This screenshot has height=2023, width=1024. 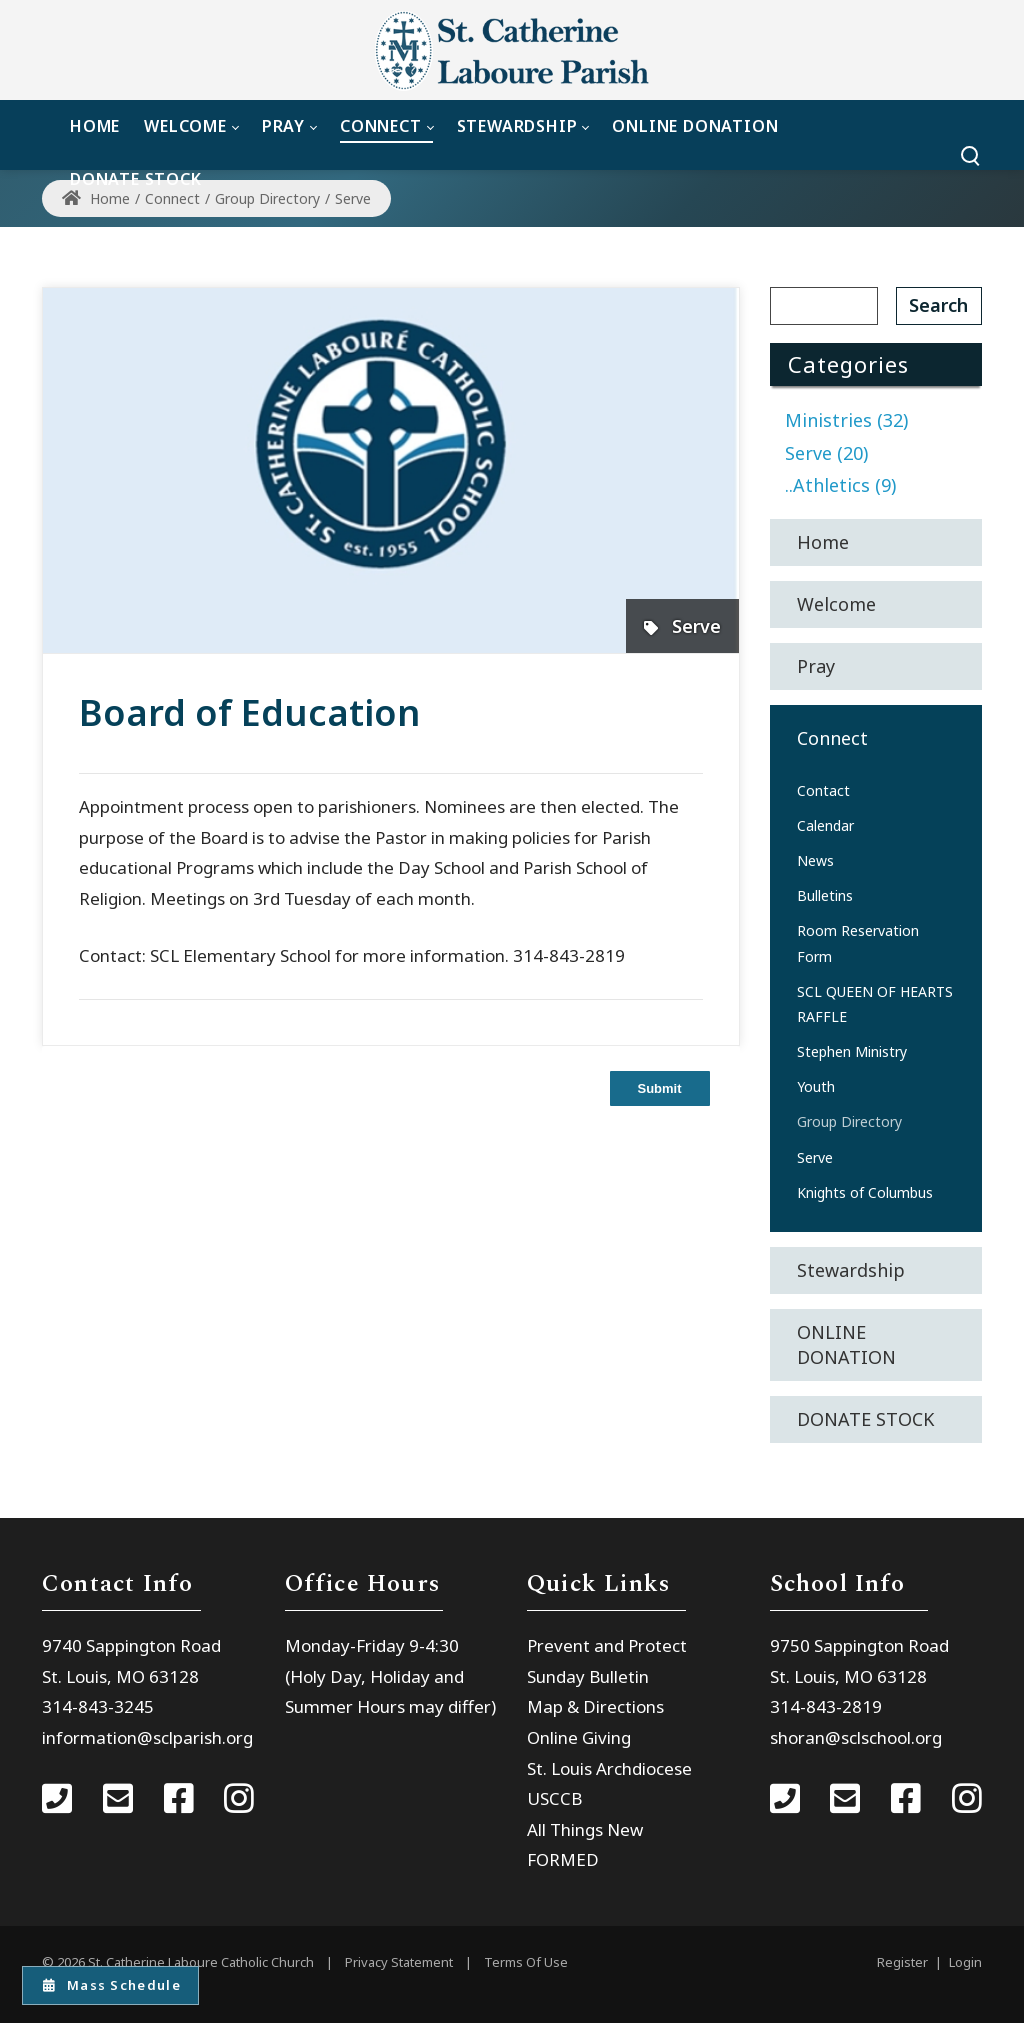 I want to click on information@sclparish.org, so click(x=147, y=1737).